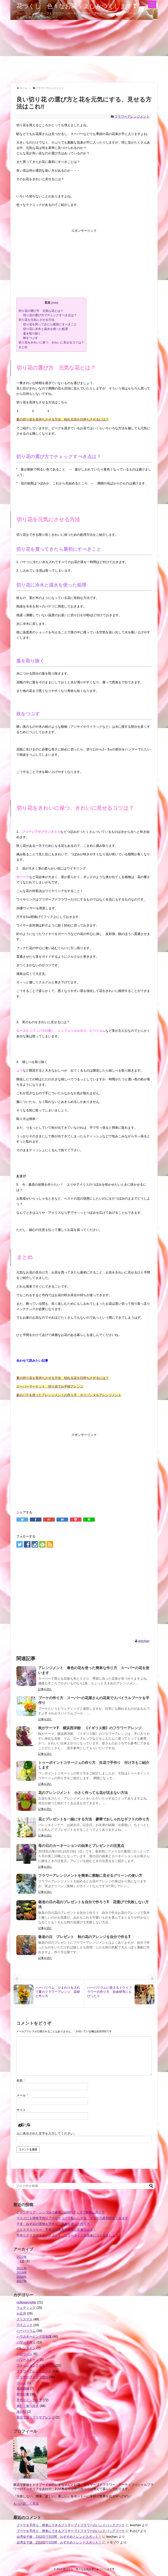  Describe the element at coordinates (26, 2307) in the screenshot. I see `ウェディング` at that location.